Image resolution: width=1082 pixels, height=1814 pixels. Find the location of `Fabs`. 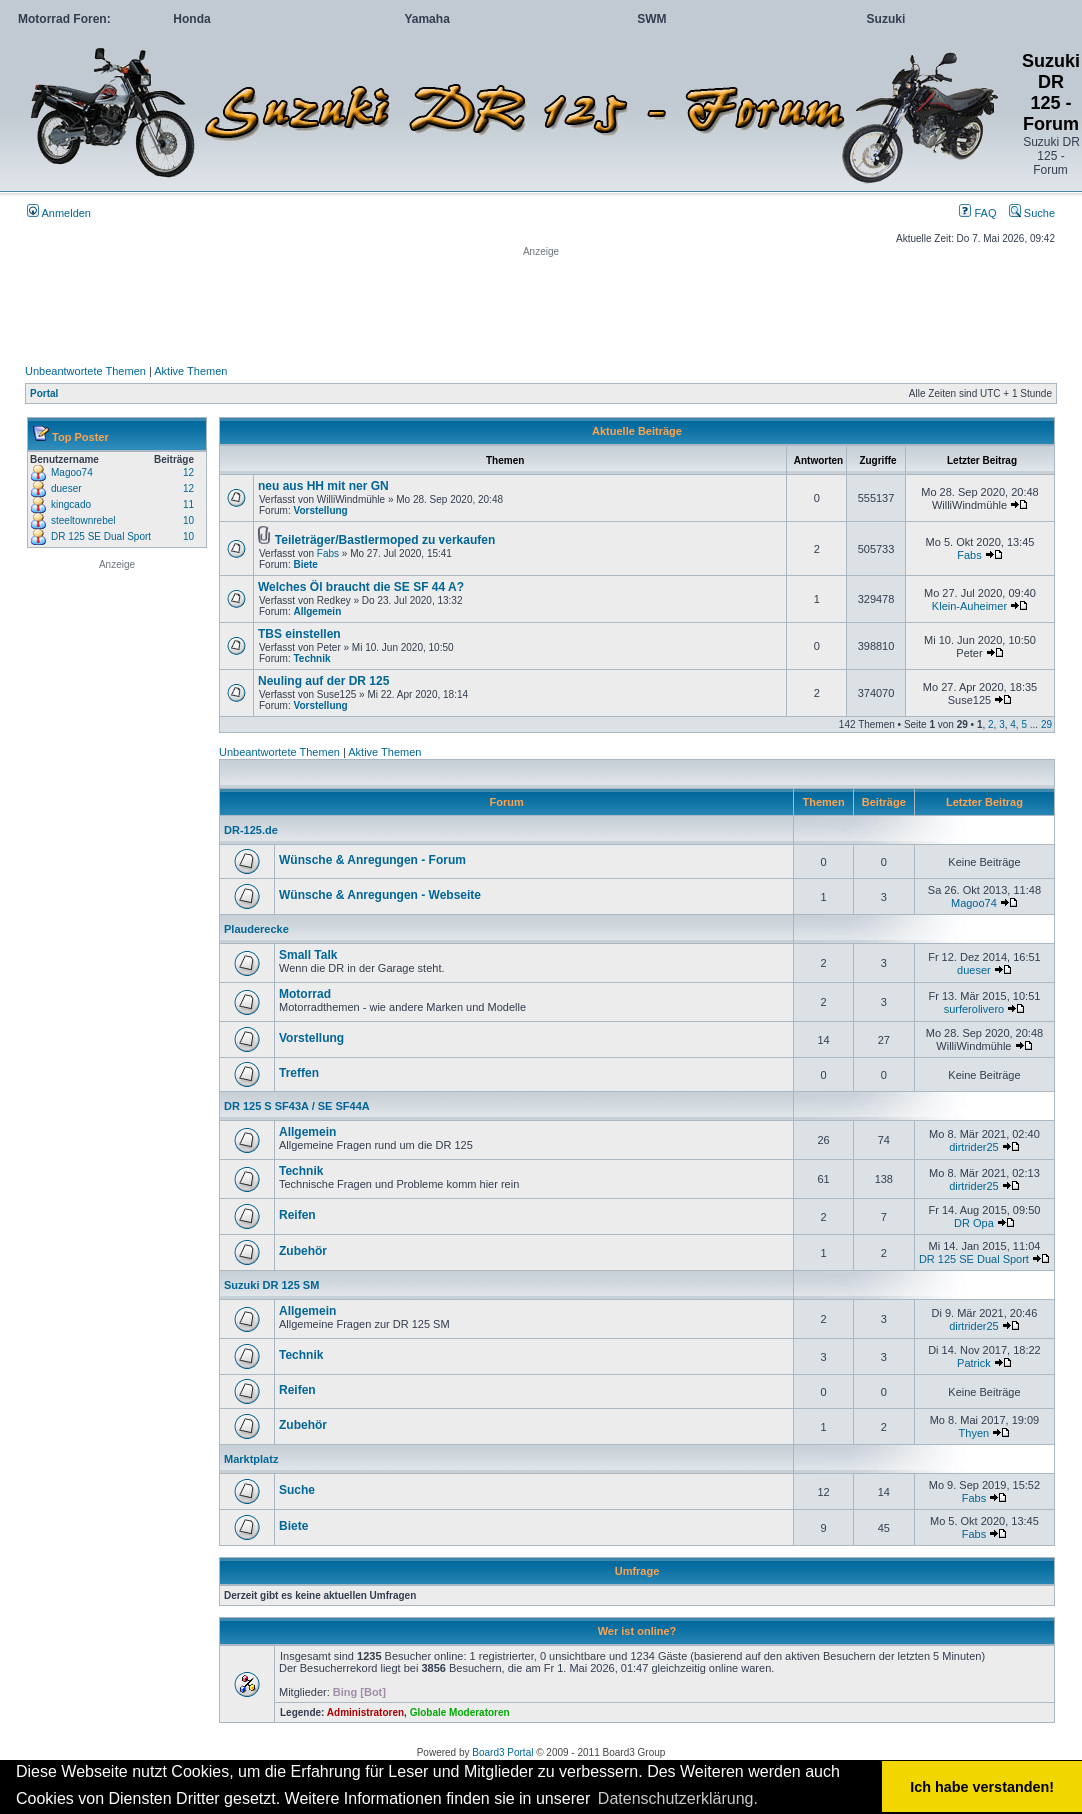

Fabs is located at coordinates (328, 553).